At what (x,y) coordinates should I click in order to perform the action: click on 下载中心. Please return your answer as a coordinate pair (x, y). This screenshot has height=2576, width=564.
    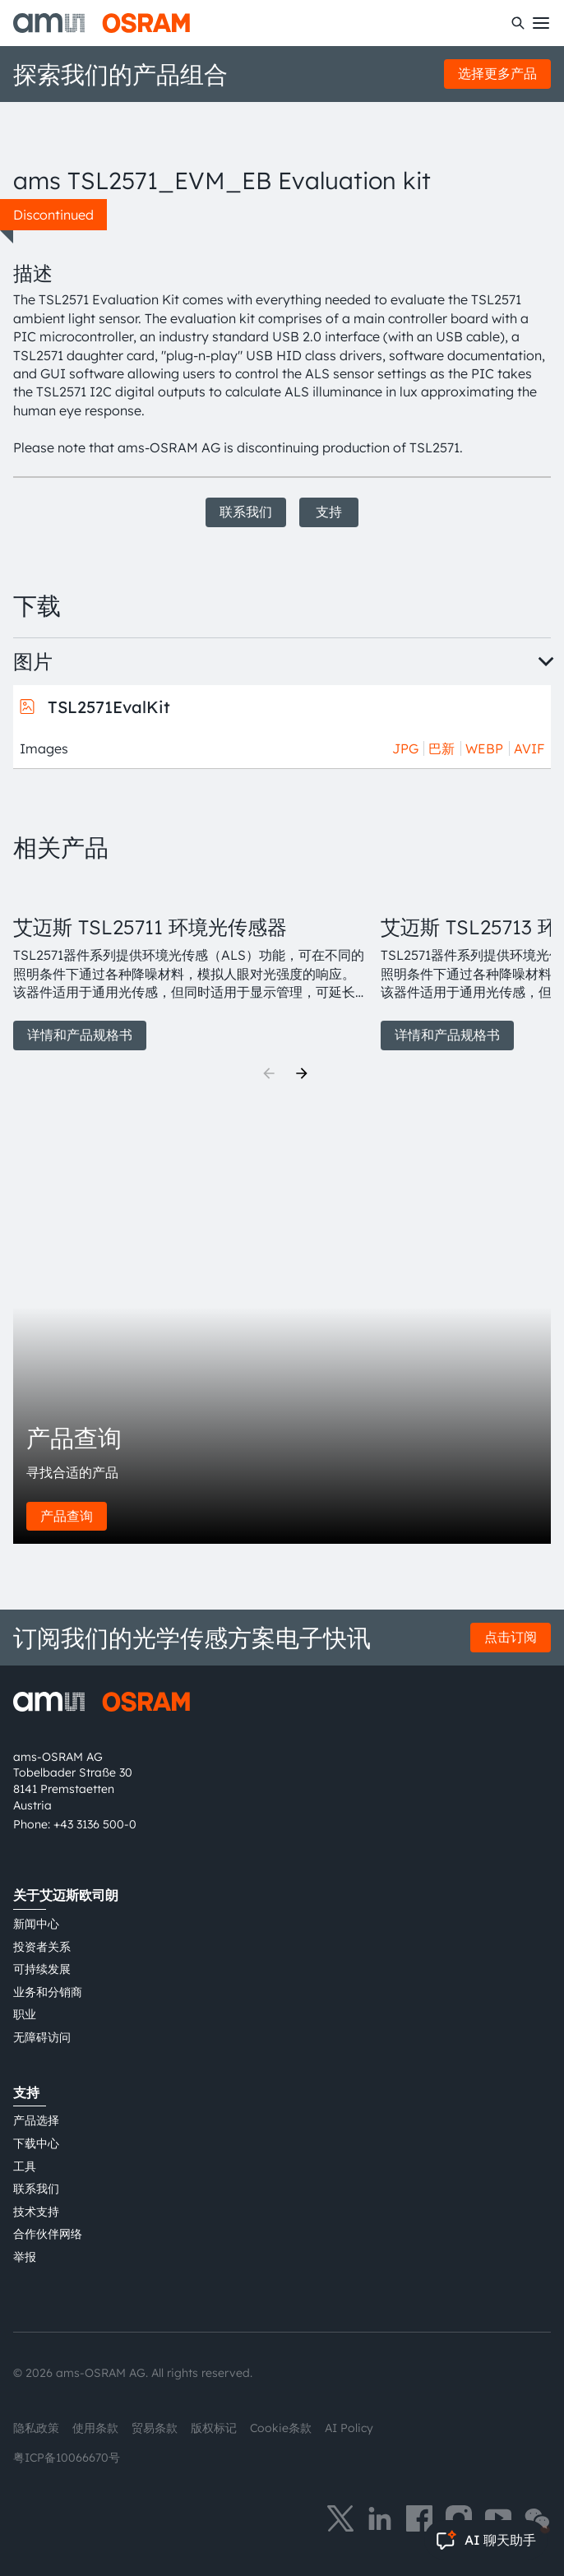
    Looking at the image, I should click on (36, 2143).